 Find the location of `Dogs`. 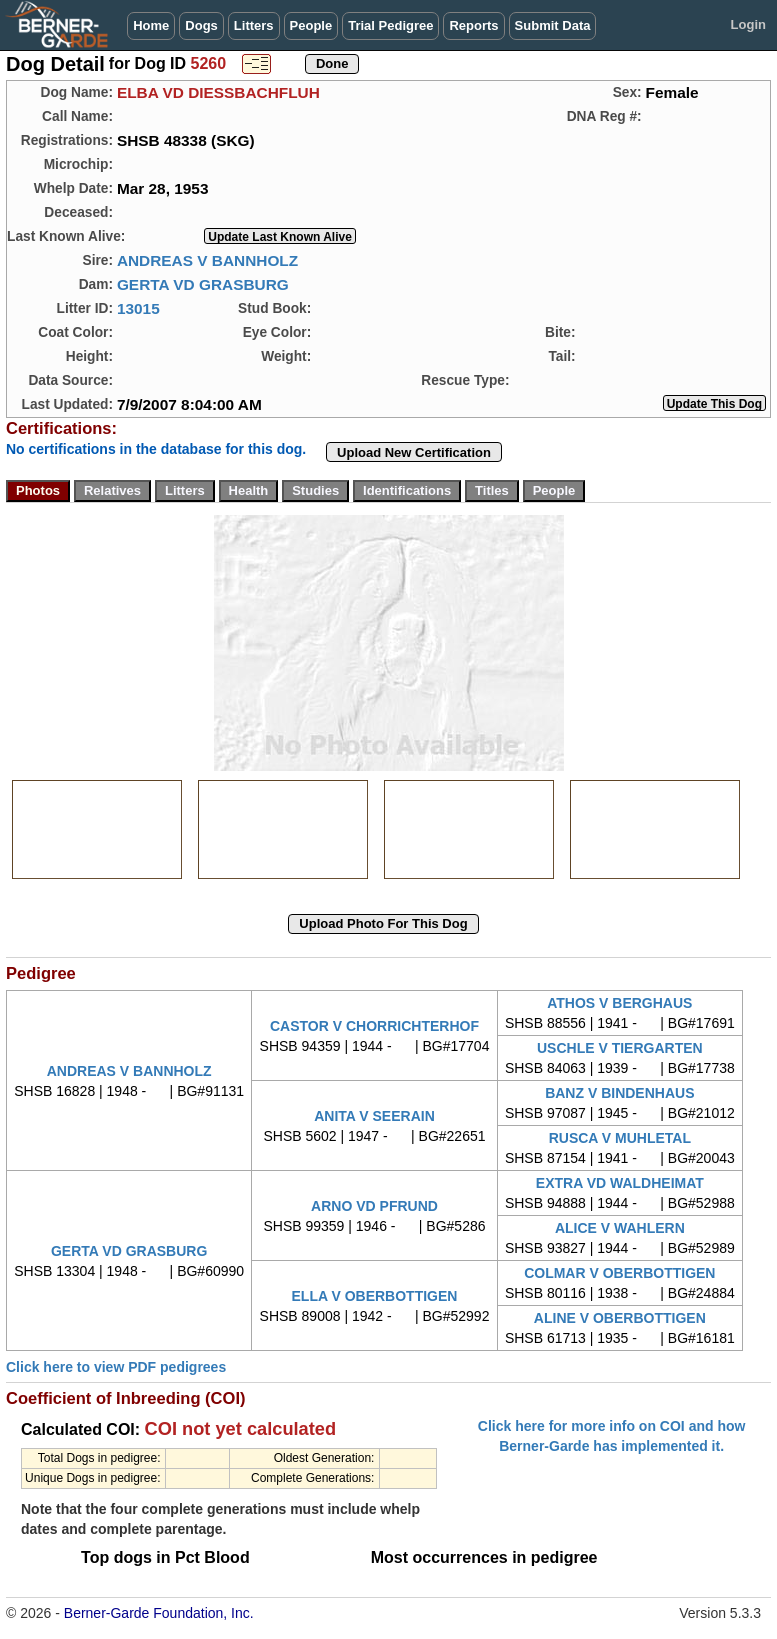

Dogs is located at coordinates (201, 25).